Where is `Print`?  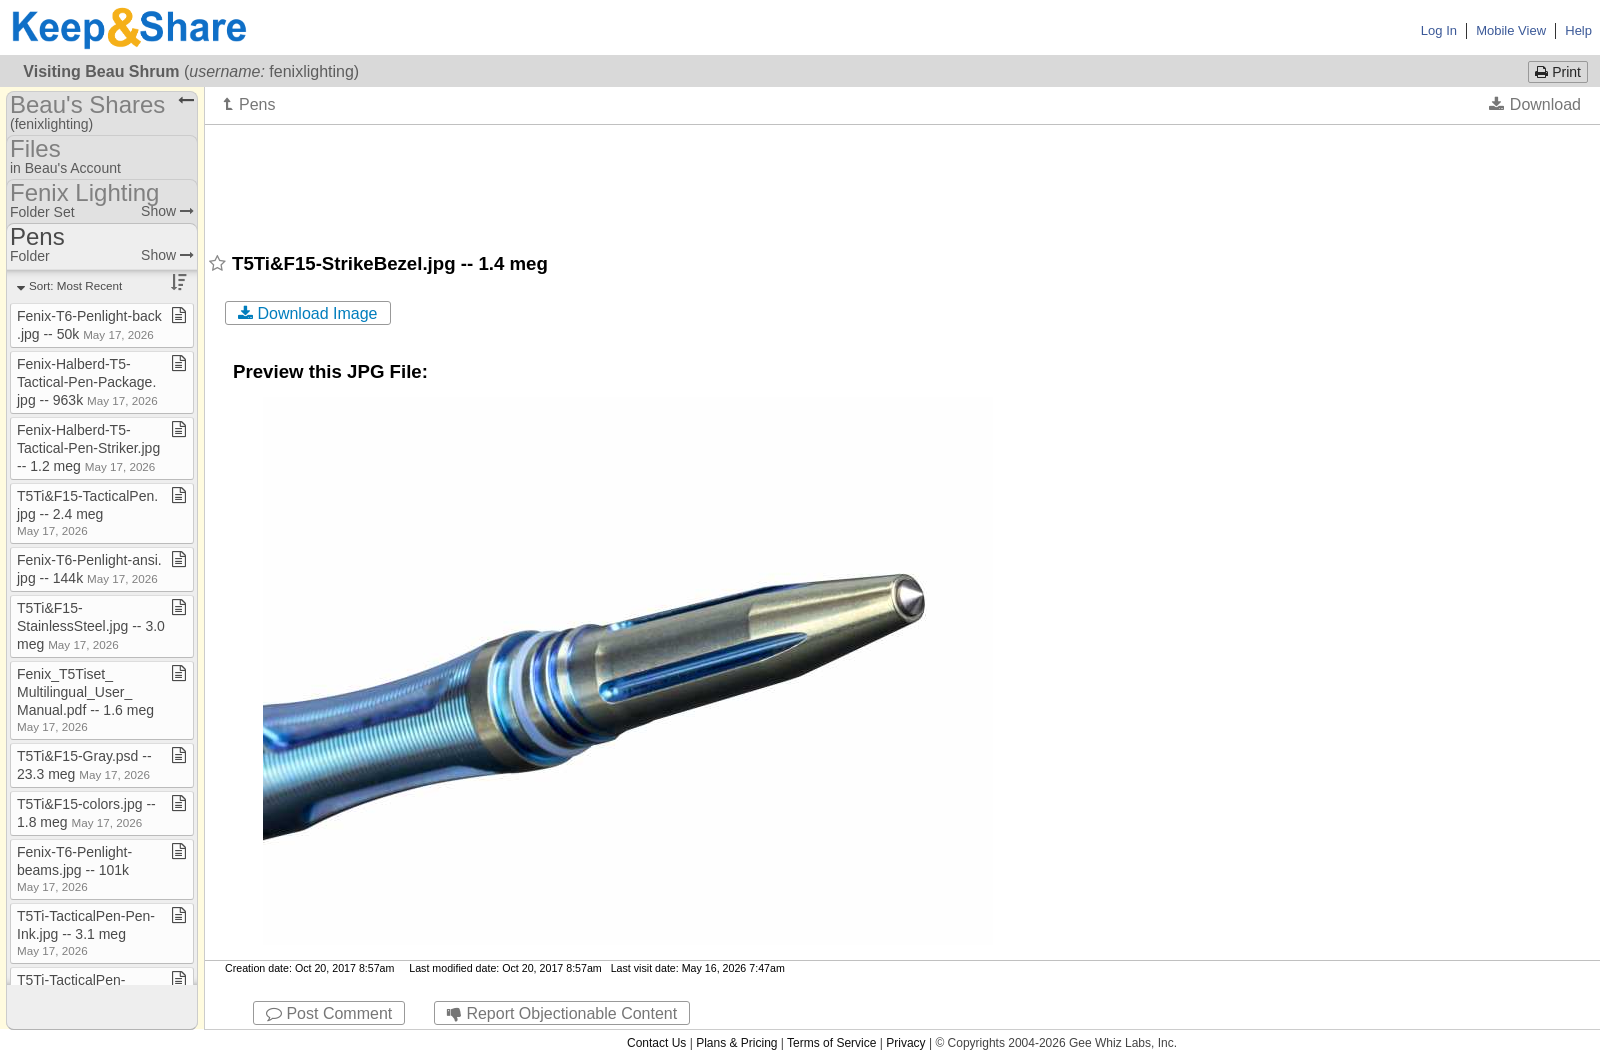 Print is located at coordinates (1558, 72).